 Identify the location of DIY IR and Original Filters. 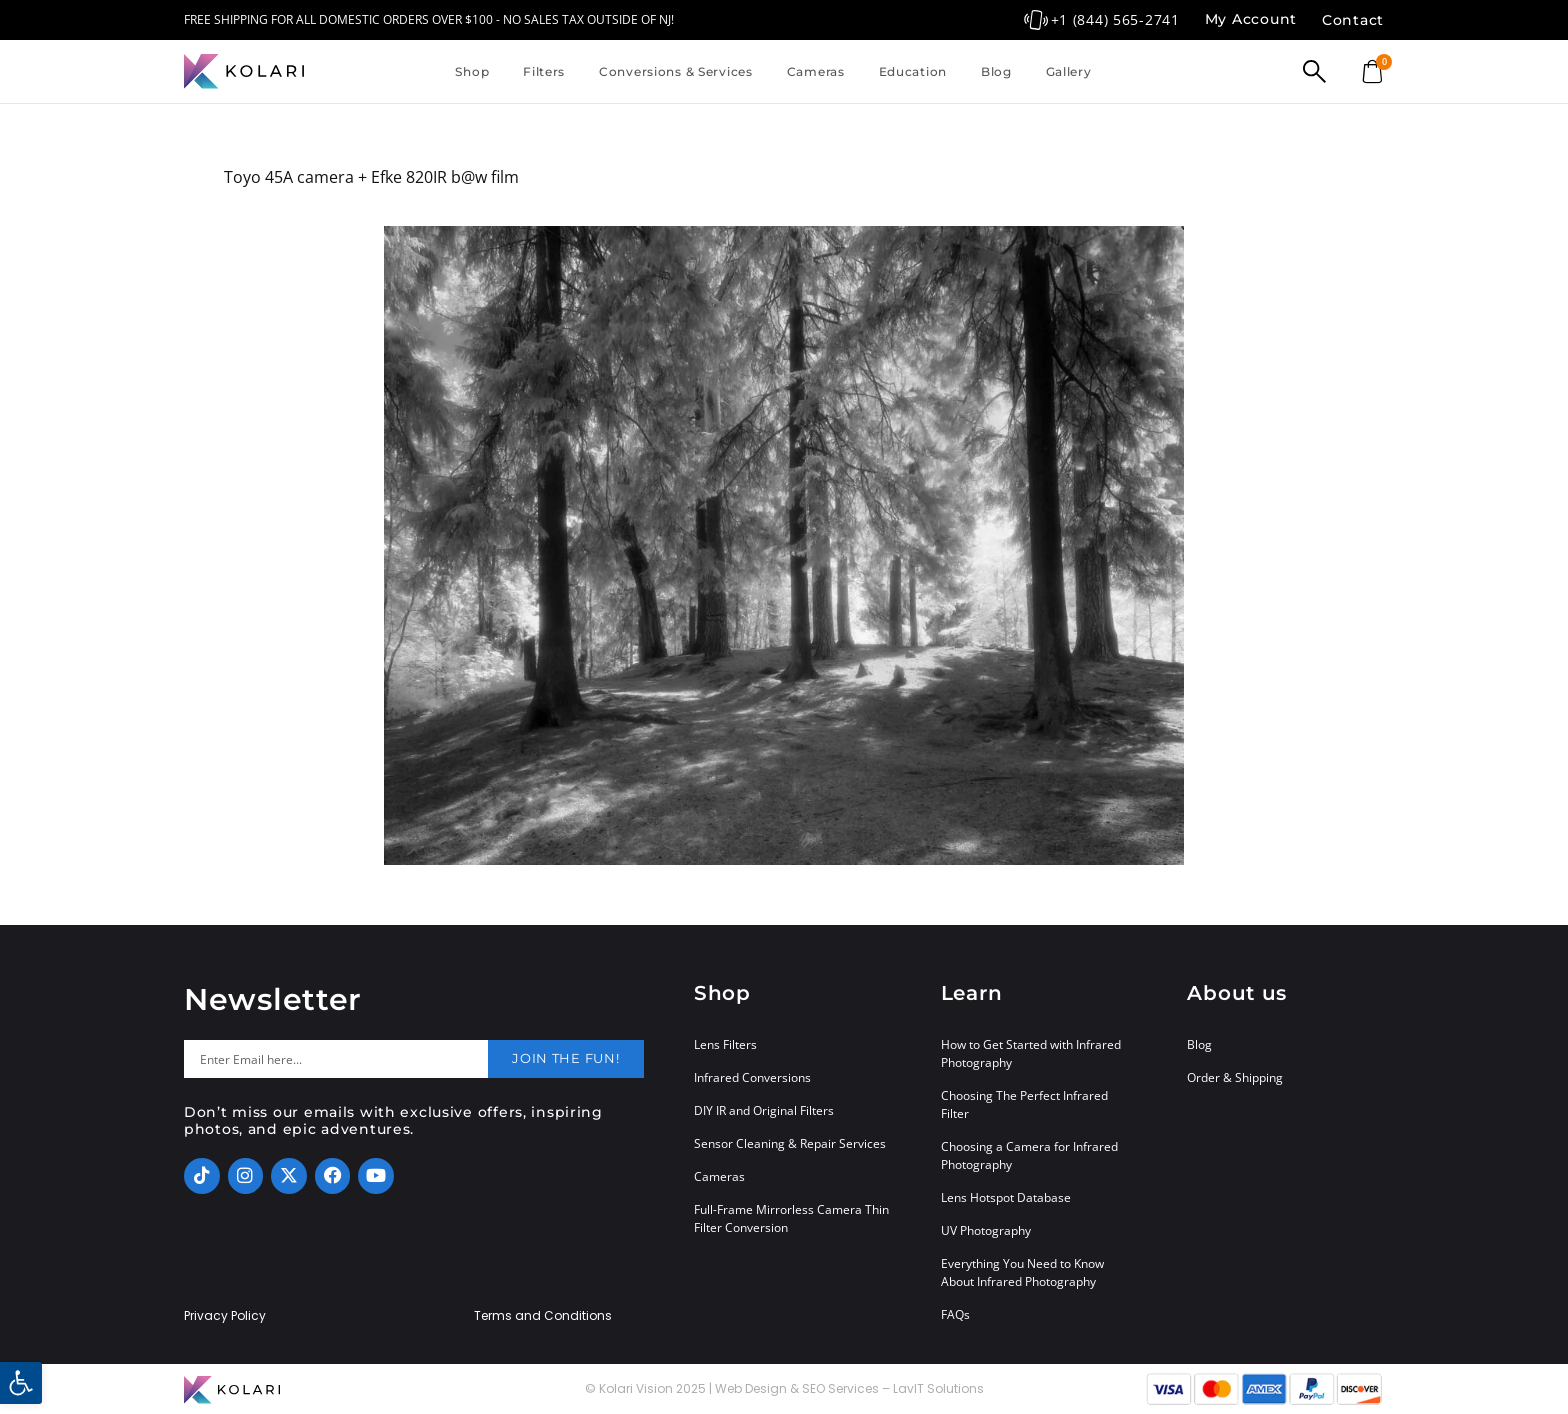
(764, 1110).